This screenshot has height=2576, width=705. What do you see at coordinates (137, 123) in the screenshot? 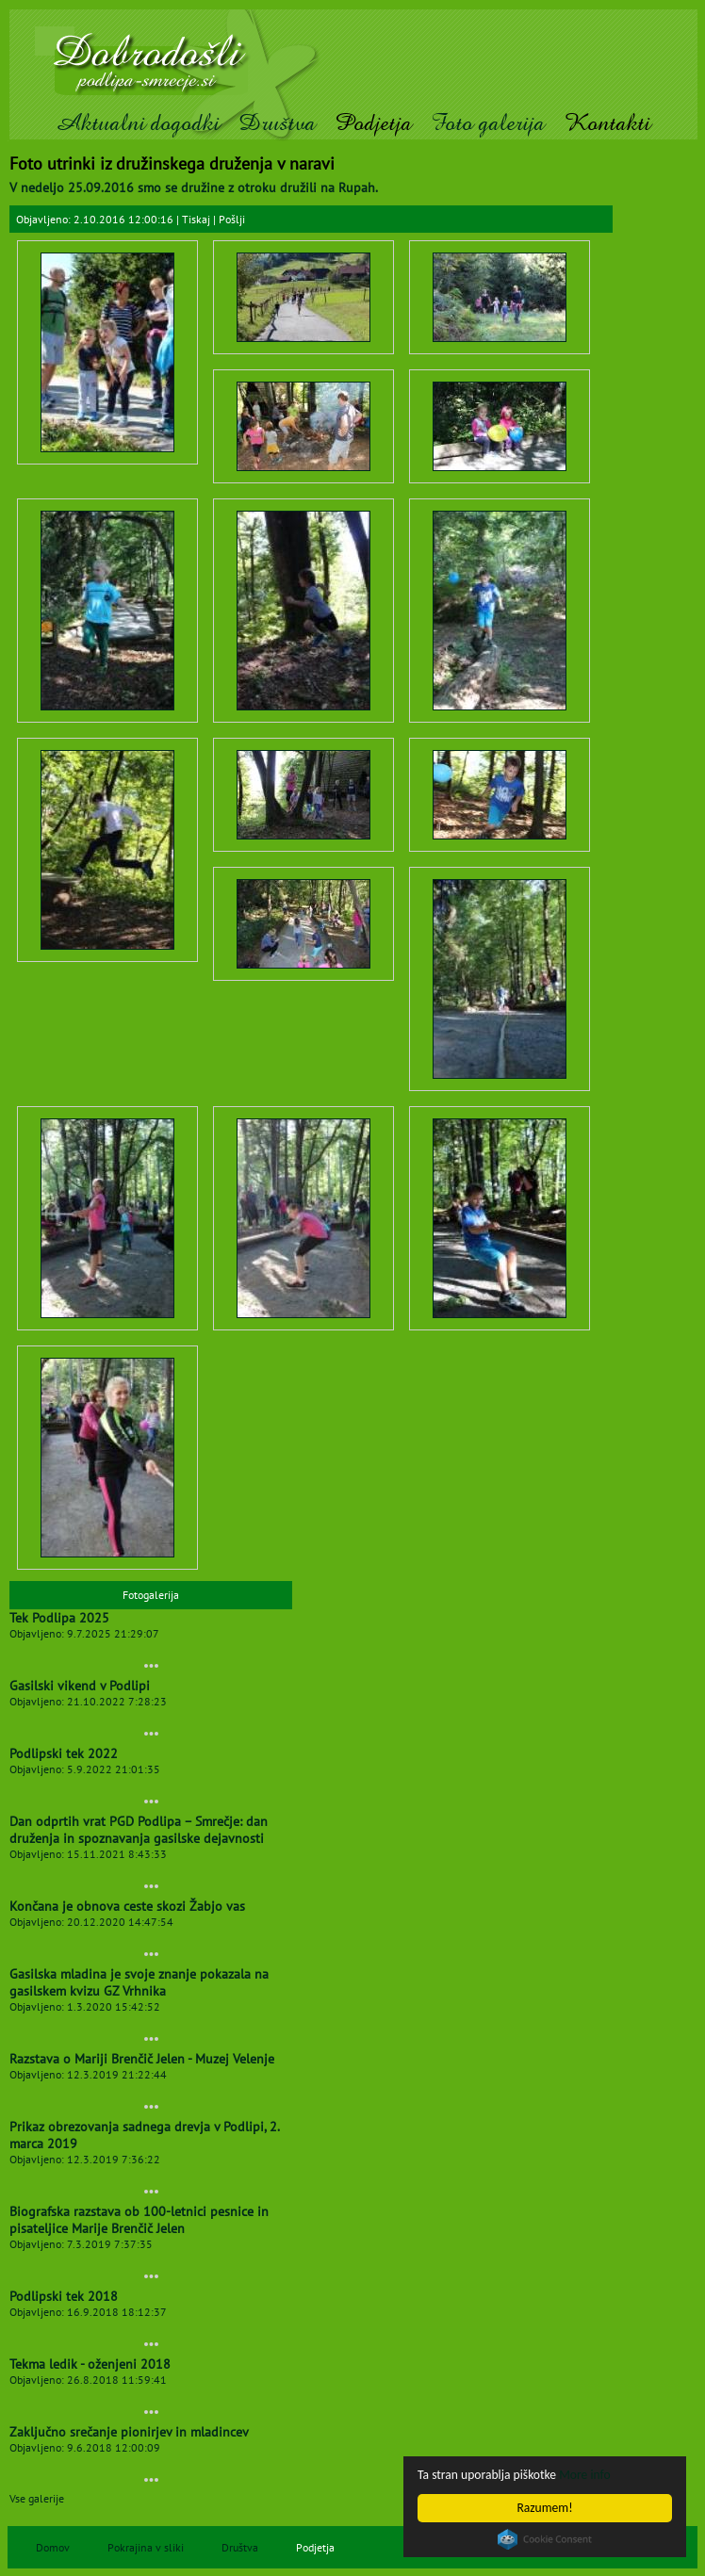
I see `Aktualni dogodki` at bounding box center [137, 123].